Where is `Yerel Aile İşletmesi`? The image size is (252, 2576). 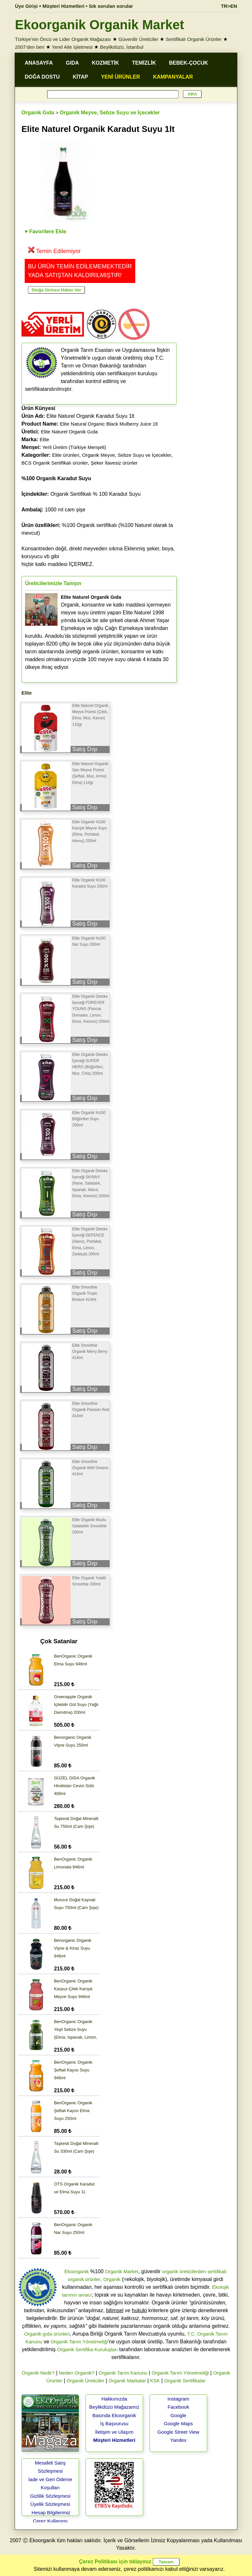 Yerel Aile İşletmesi is located at coordinates (72, 47).